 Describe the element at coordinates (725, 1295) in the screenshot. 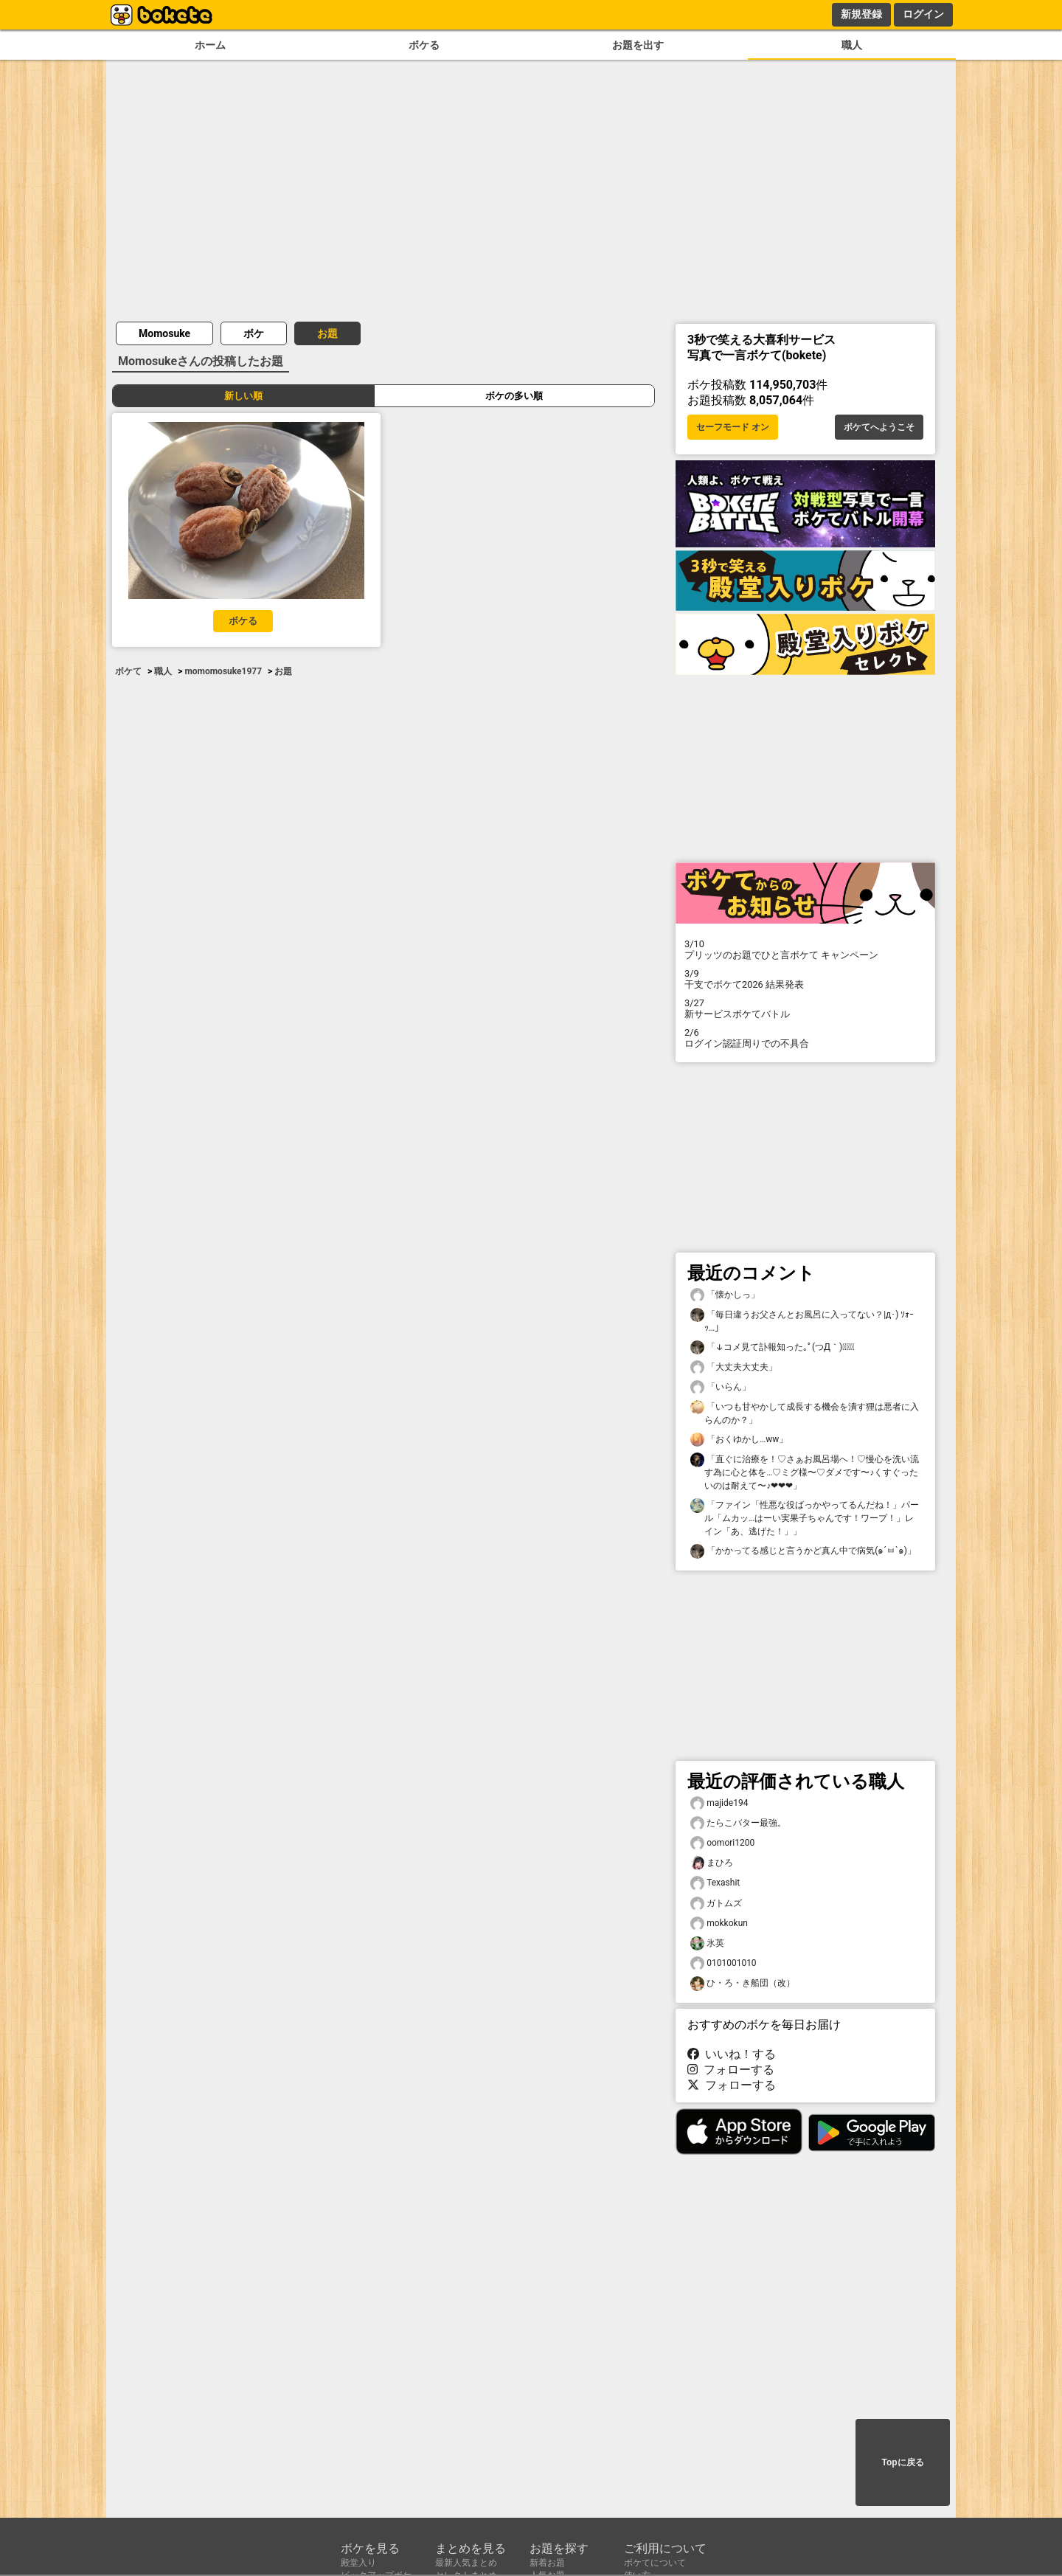

I see `「懐かしっ」` at that location.